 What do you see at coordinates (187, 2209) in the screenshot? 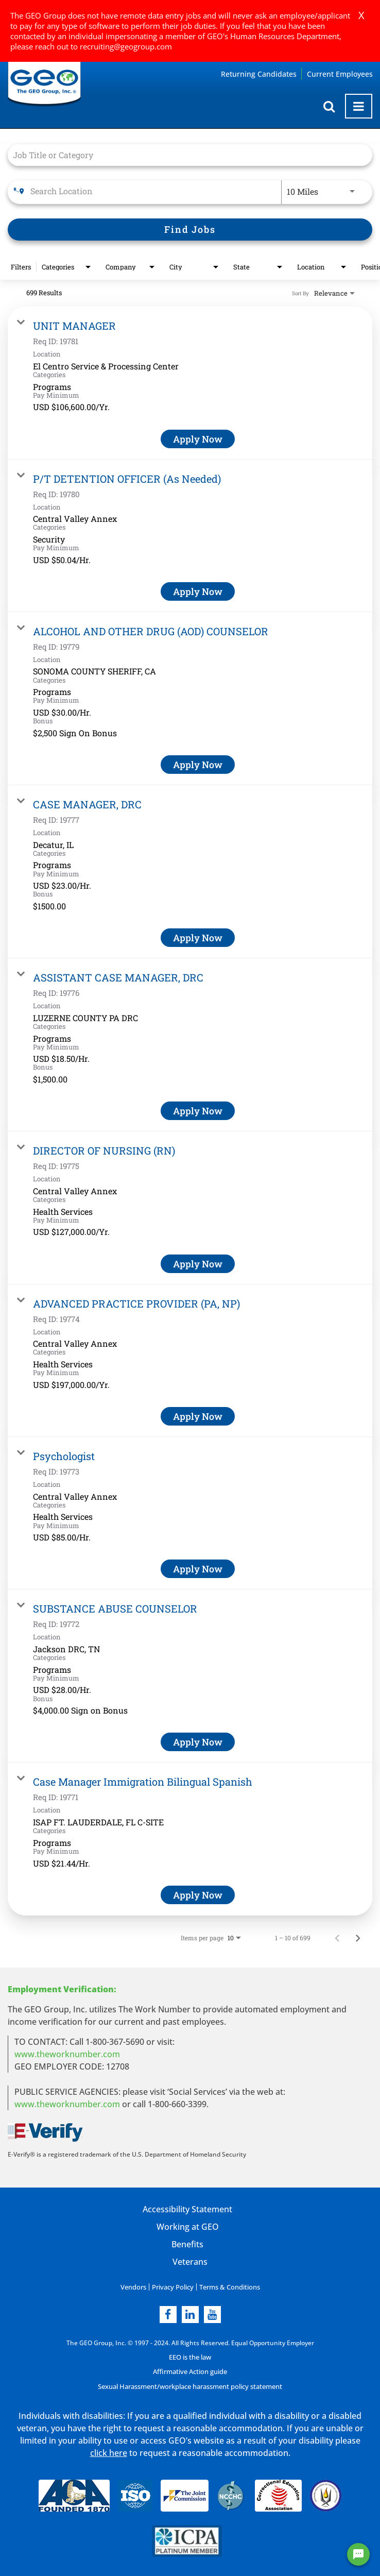
I see `Accessibility Statement` at bounding box center [187, 2209].